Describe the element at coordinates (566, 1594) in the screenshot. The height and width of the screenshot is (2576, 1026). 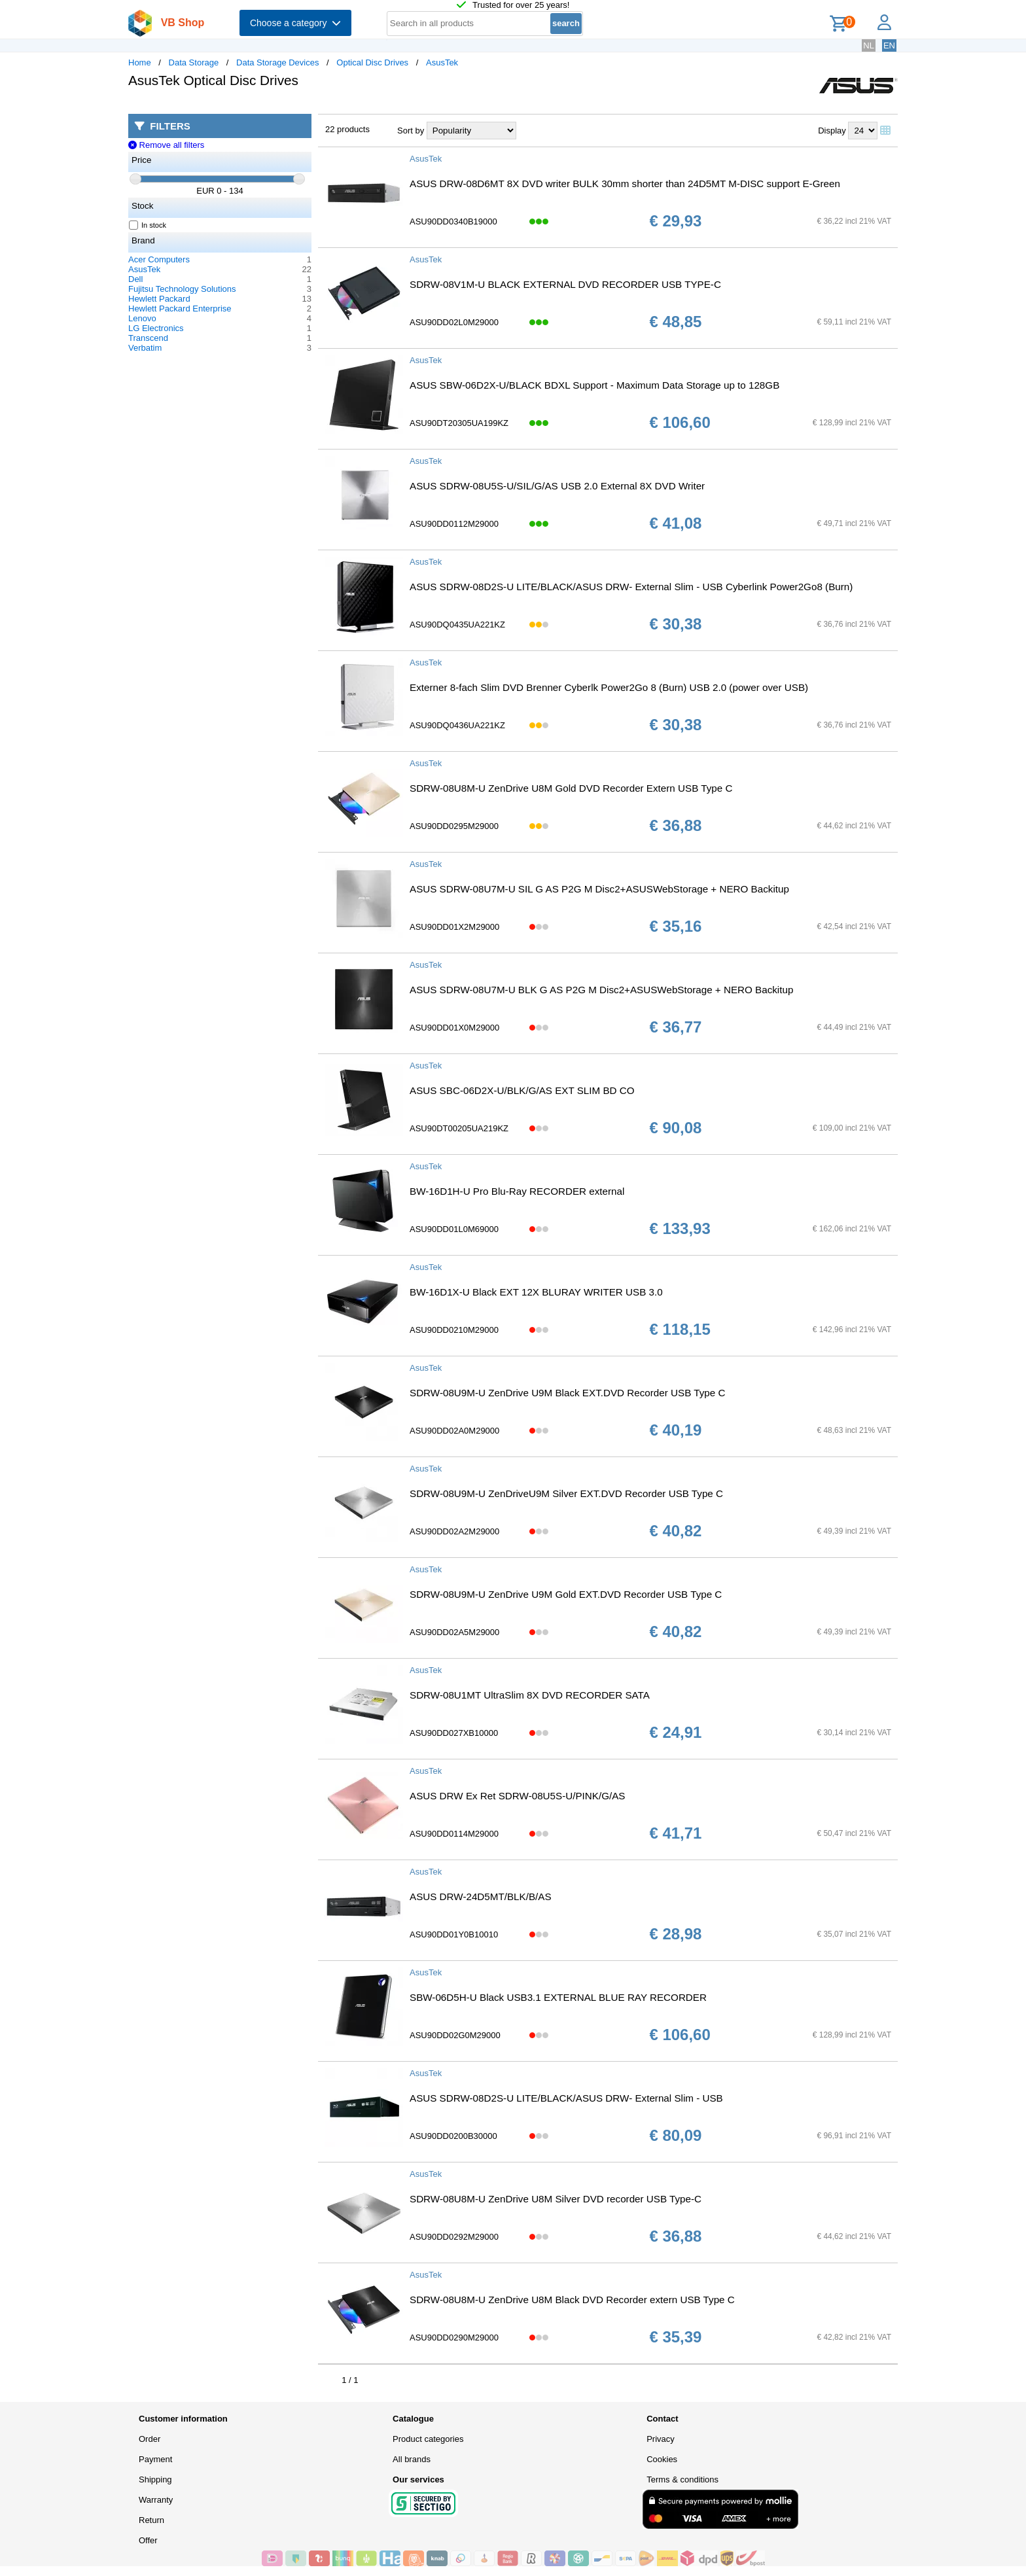
I see `SDRW-08U9M-U ZenDrive U9M Gold EXT.DVD Recorder USB Type C` at that location.